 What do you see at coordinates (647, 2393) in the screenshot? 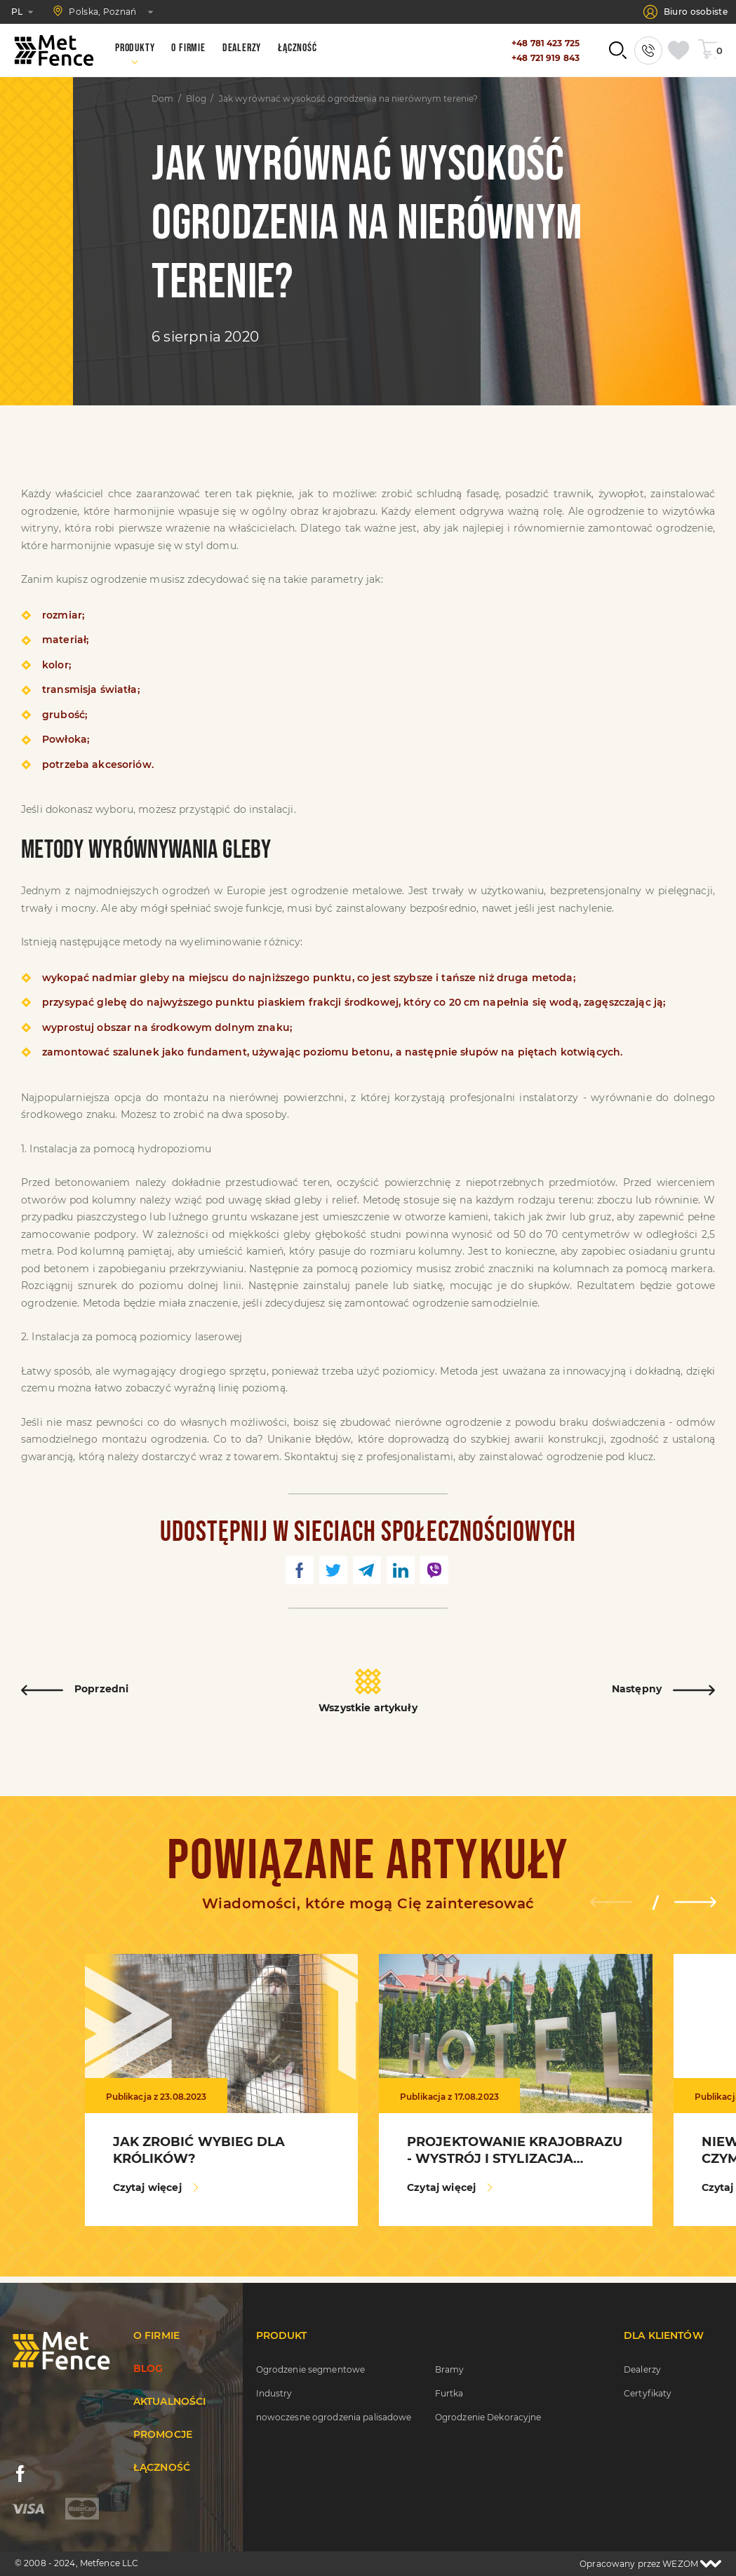
I see `Certyfikaty` at bounding box center [647, 2393].